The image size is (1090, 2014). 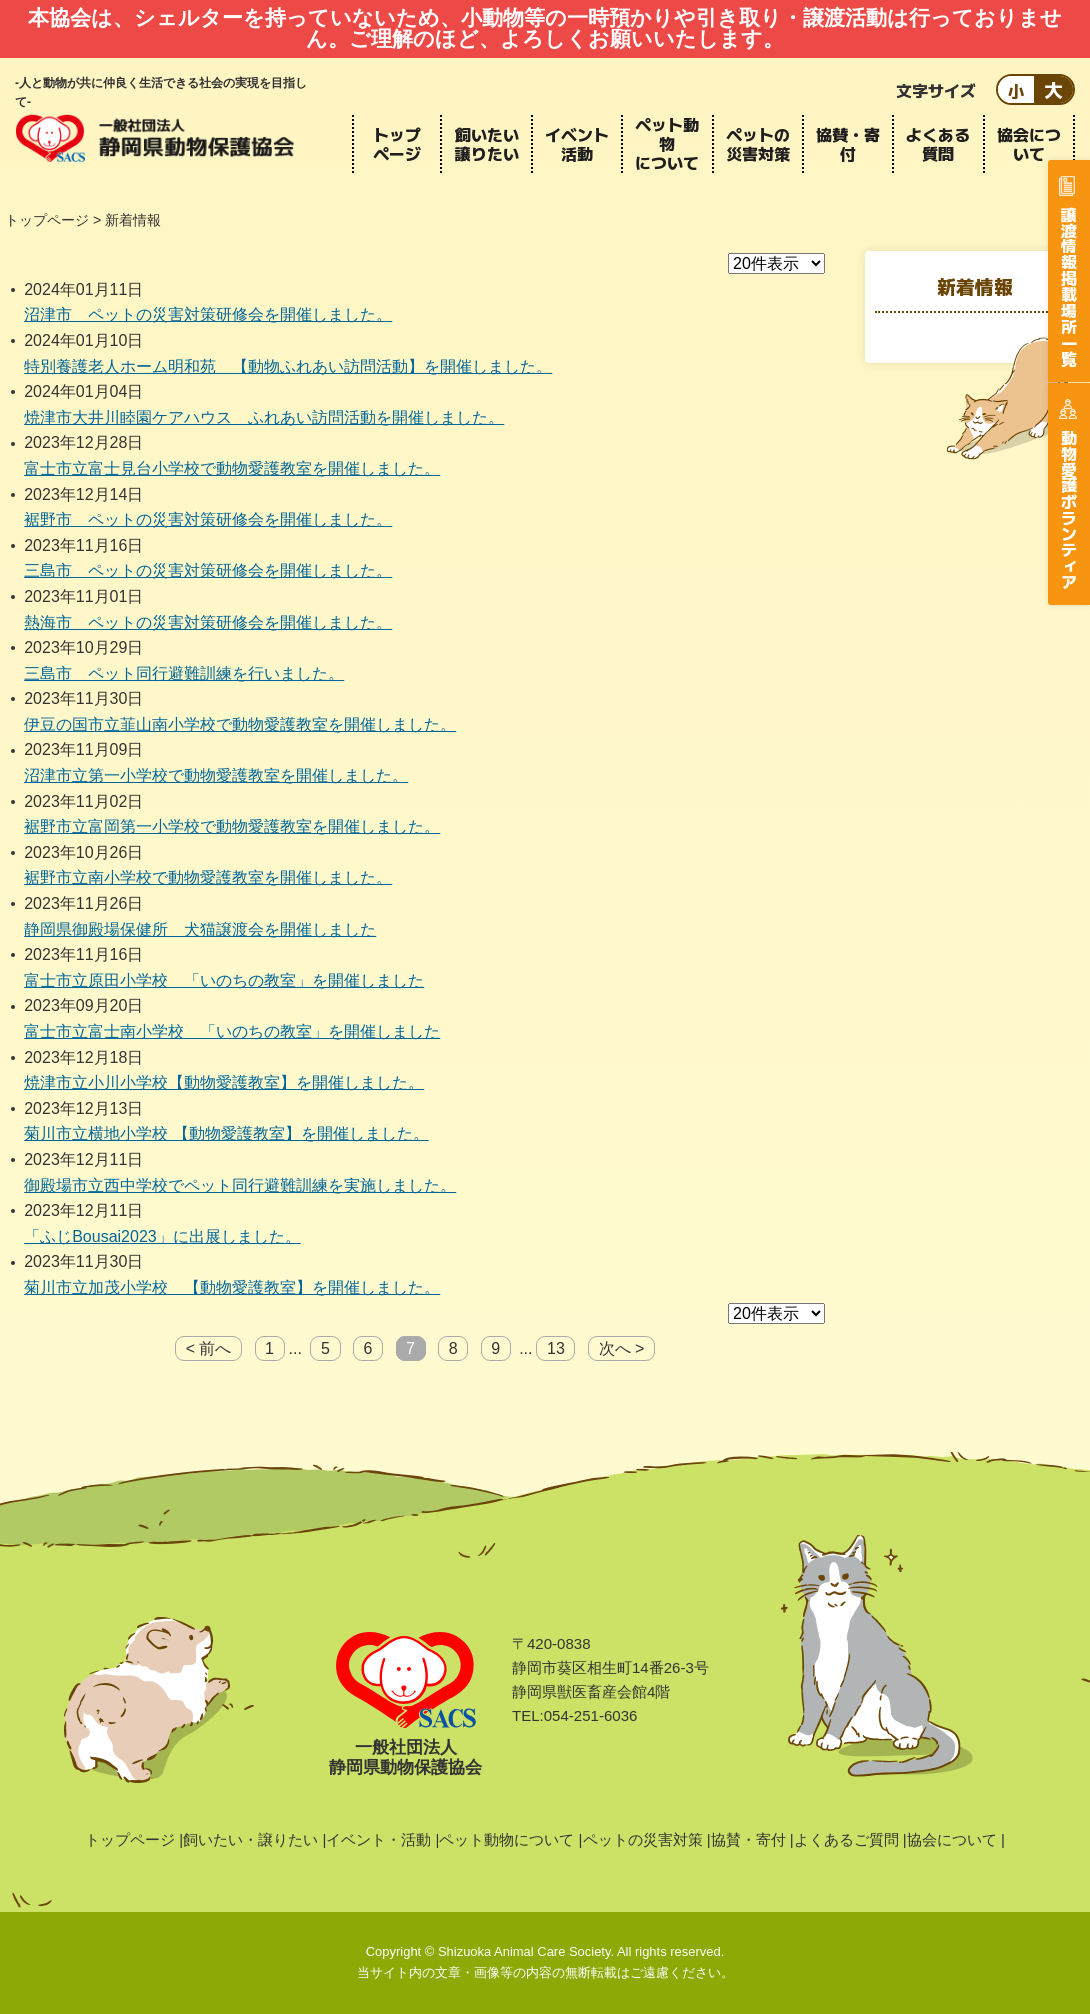 I want to click on 「ふじBousai2023」に出展しました。, so click(x=162, y=1236).